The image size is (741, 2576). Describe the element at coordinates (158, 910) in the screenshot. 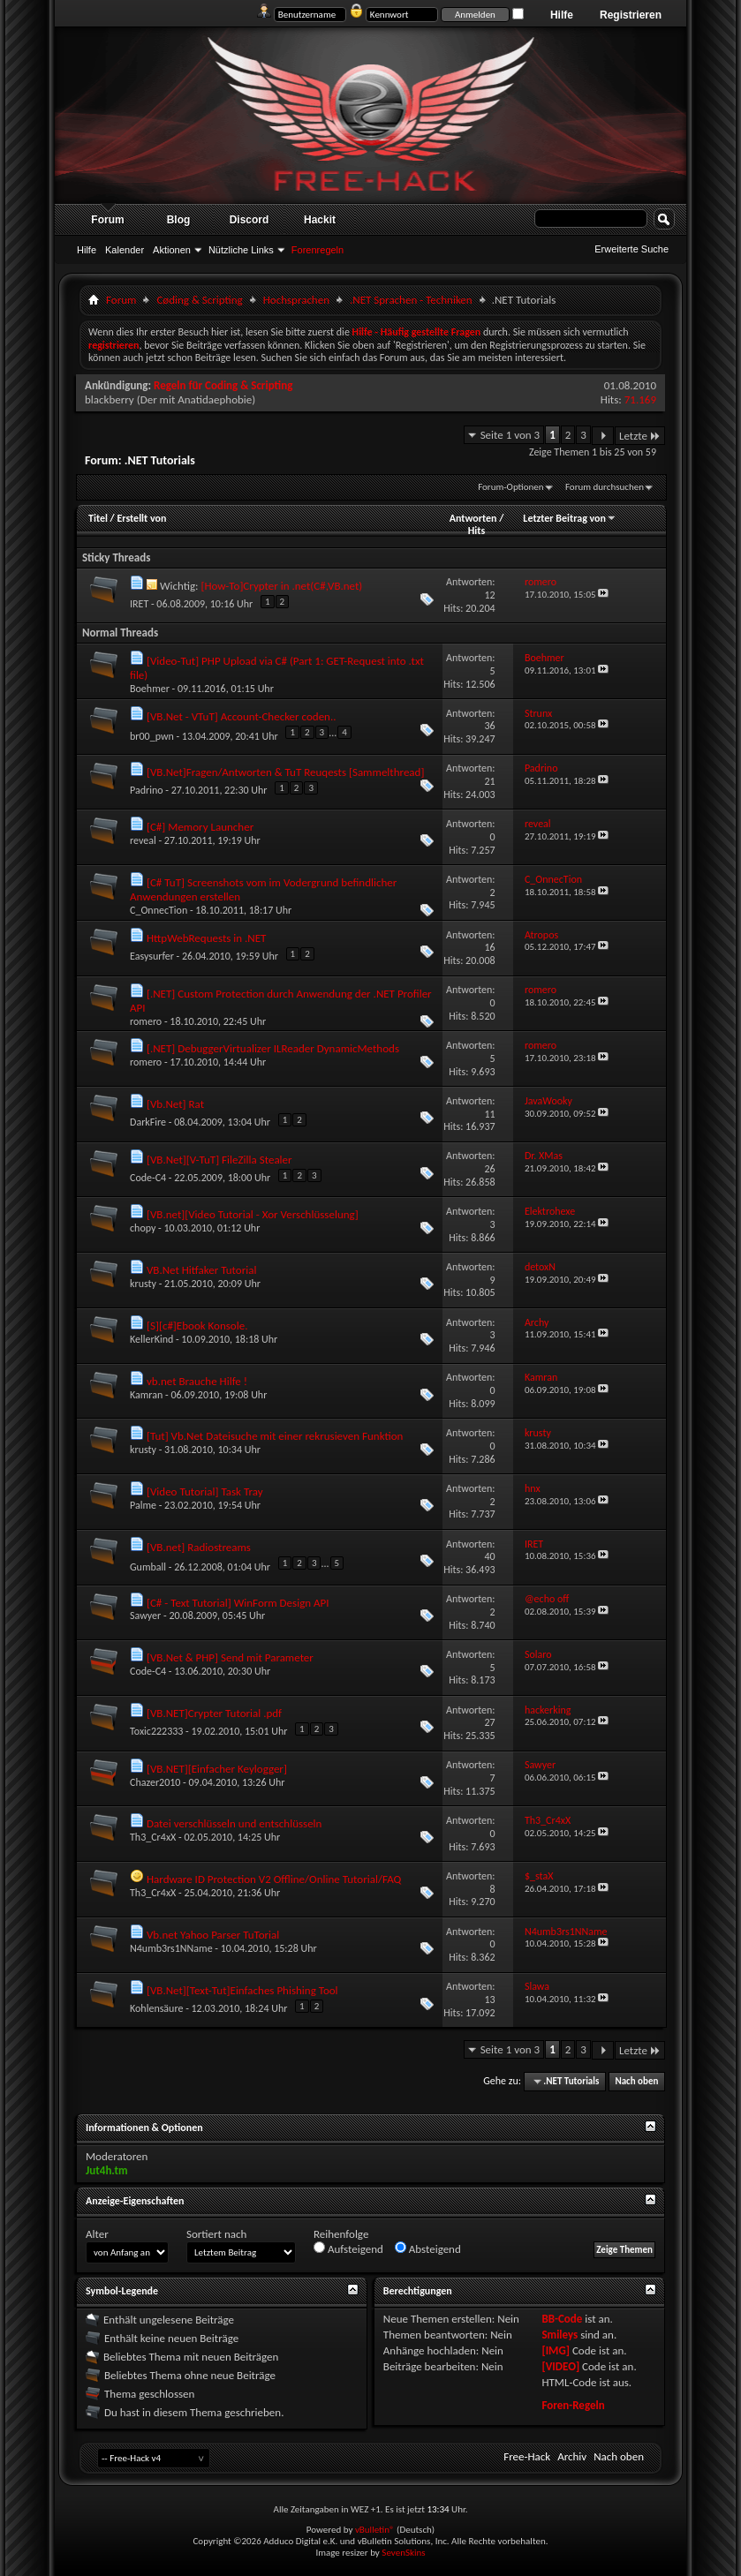

I see `C_OnnecTion` at that location.